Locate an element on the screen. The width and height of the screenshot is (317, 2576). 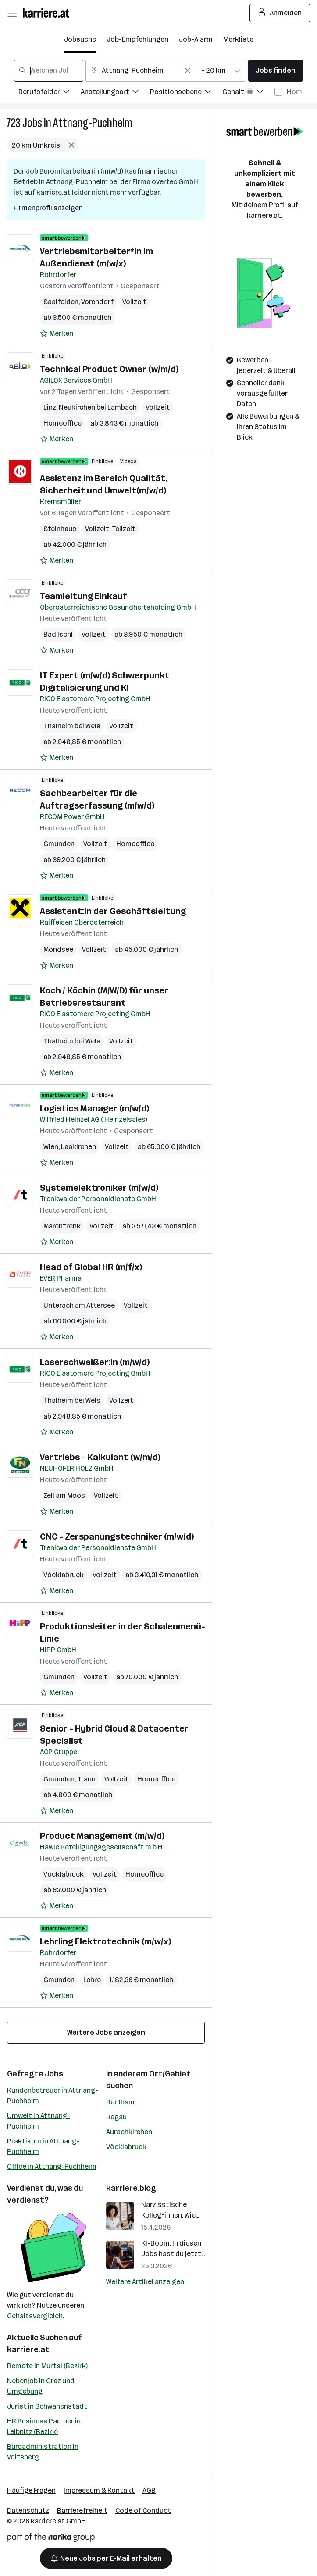
Head of Global HR (m/f/x) is located at coordinates (91, 1267).